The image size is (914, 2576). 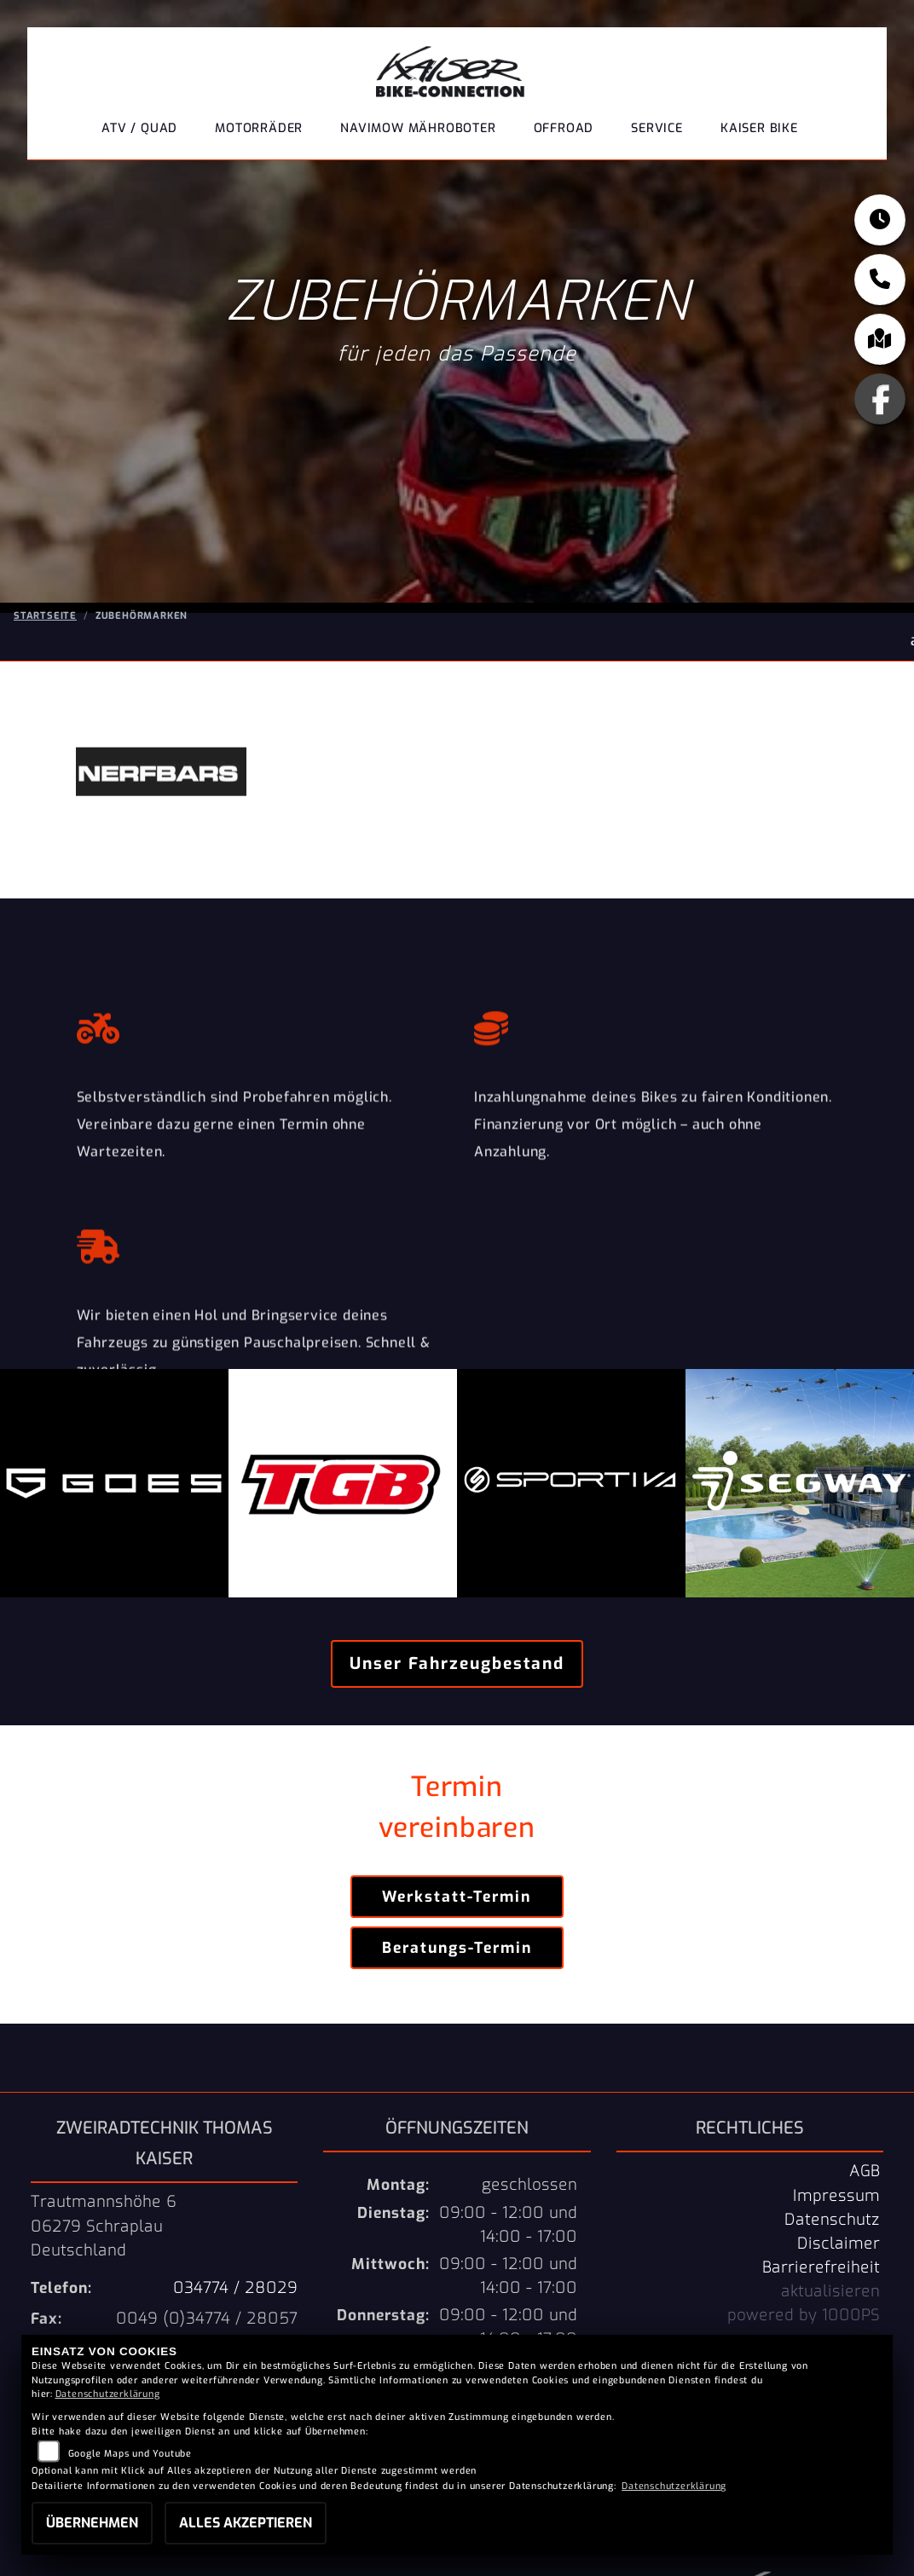 What do you see at coordinates (836, 2196) in the screenshot?
I see `Impressum` at bounding box center [836, 2196].